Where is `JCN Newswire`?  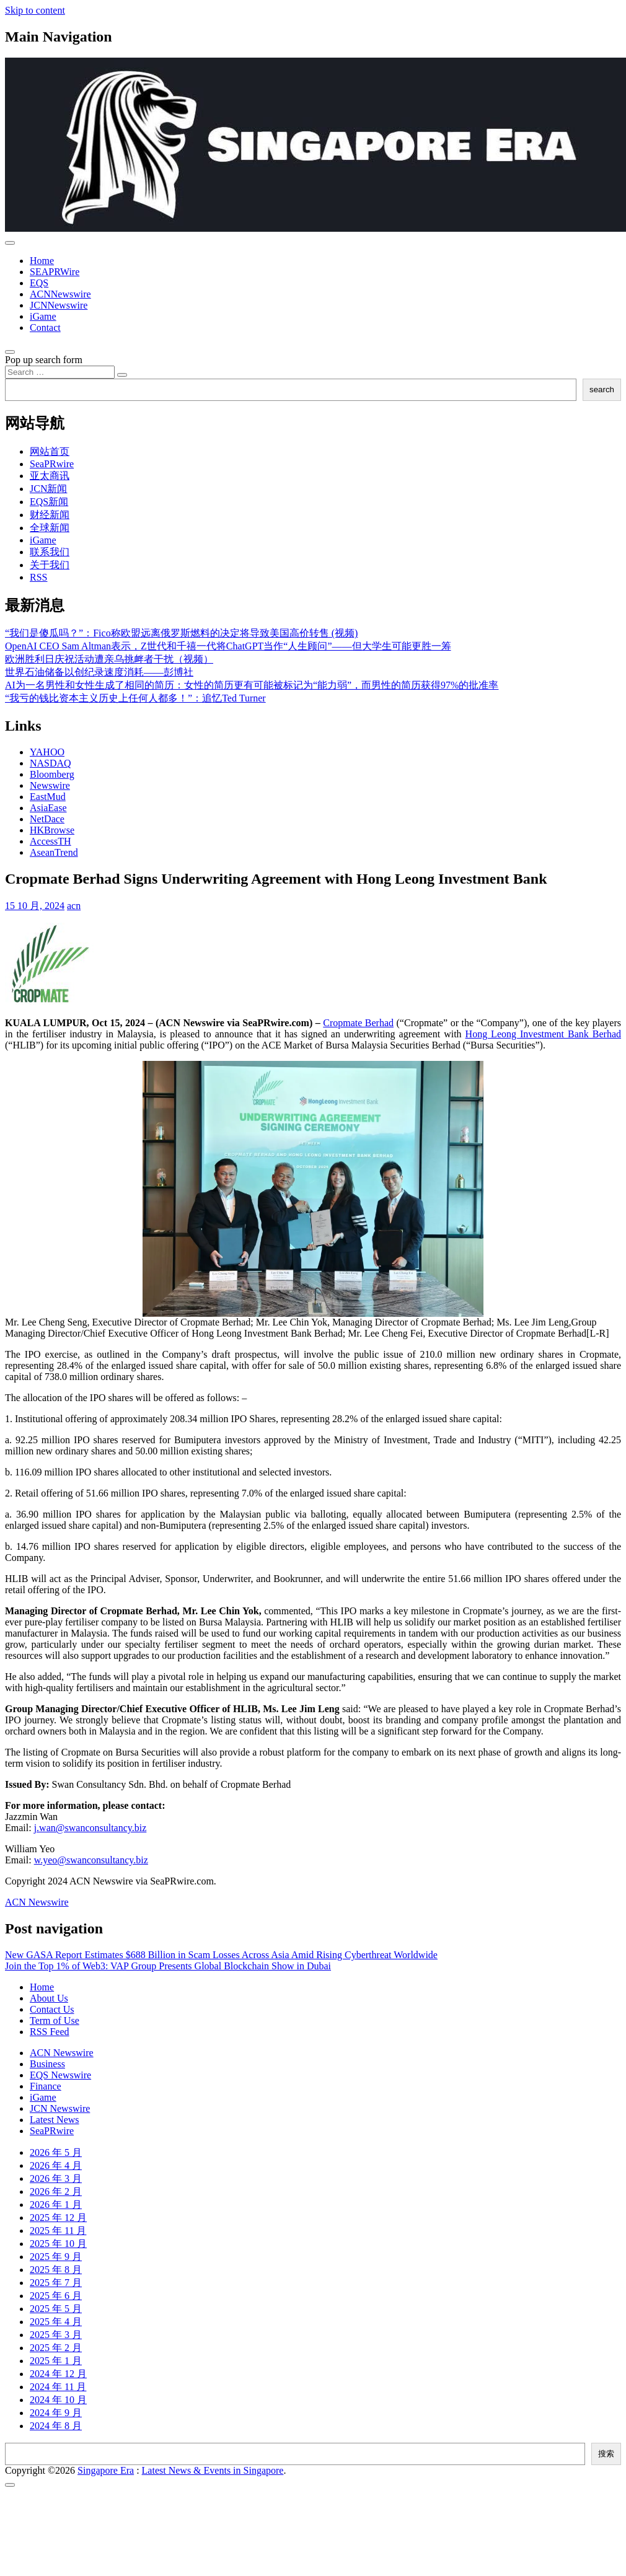
JCN Newswire is located at coordinates (60, 2108).